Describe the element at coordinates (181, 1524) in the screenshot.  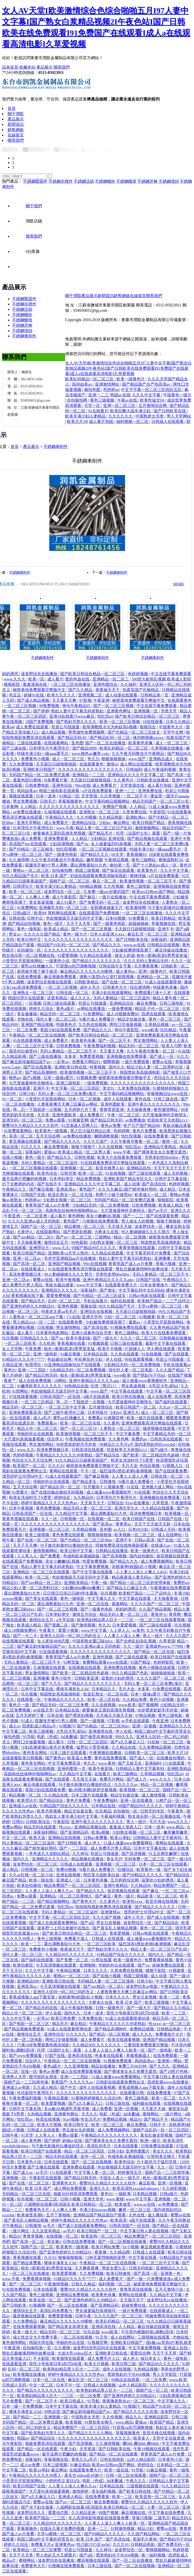
I see `日本在线` at that location.